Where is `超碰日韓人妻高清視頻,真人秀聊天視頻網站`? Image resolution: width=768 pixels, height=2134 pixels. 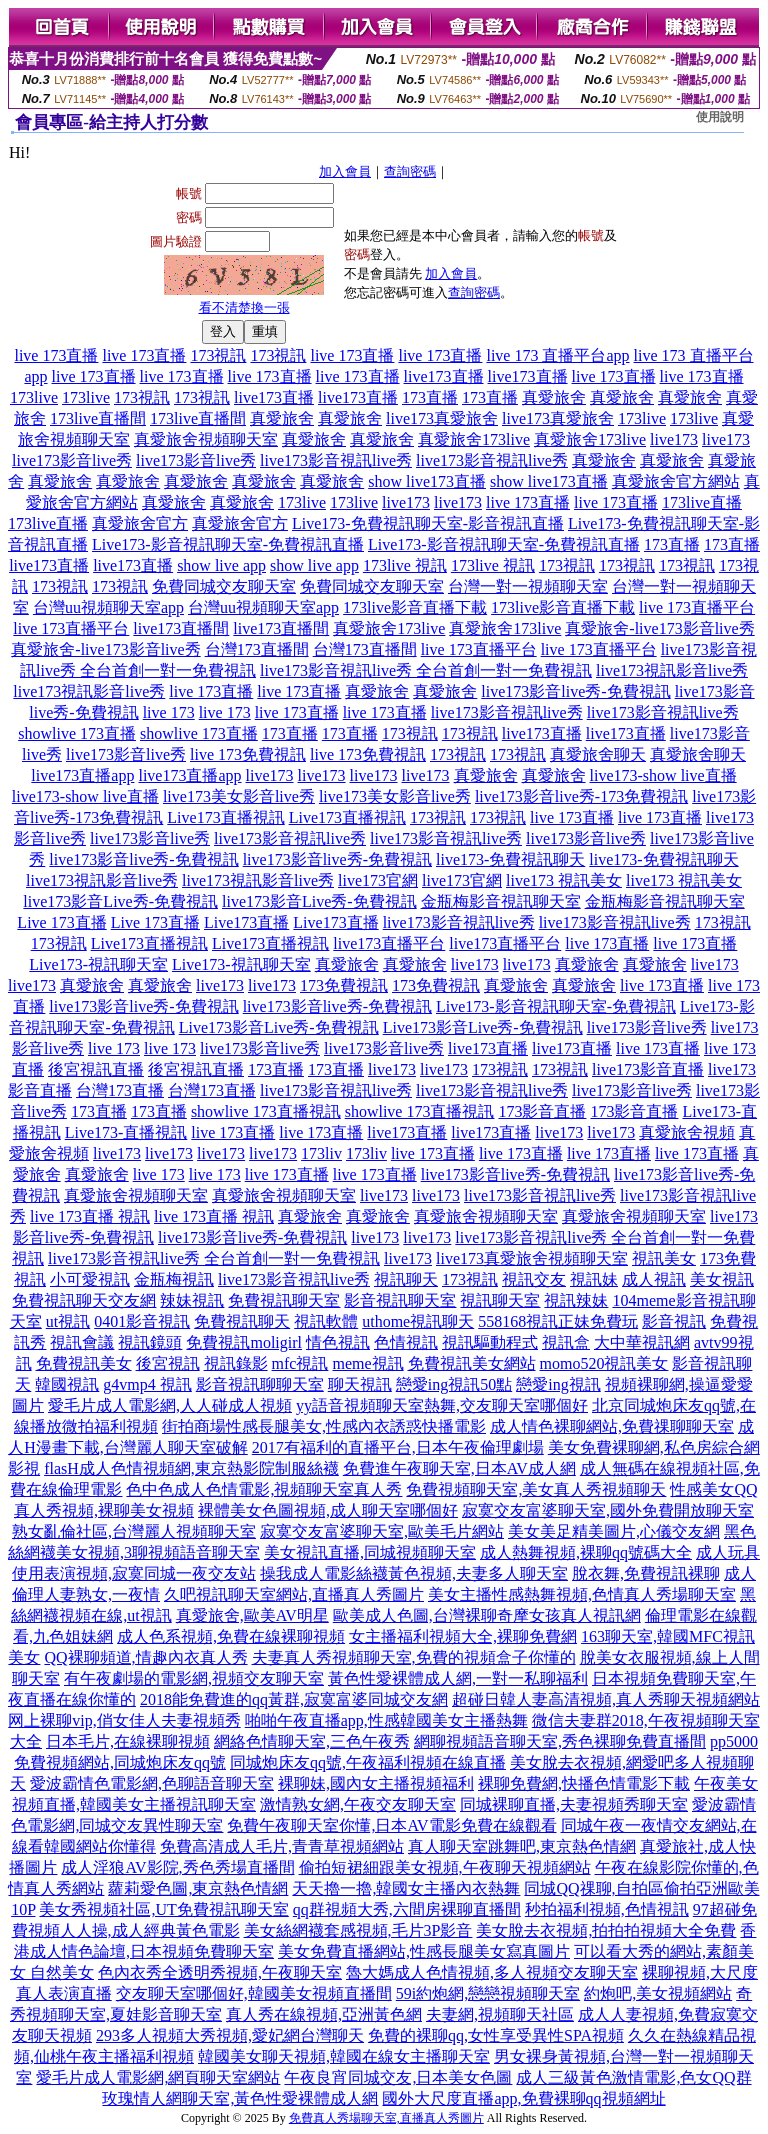 超碰日韓人妻高清視頻,真人秀聊天視頻網站 is located at coordinates (606, 1699).